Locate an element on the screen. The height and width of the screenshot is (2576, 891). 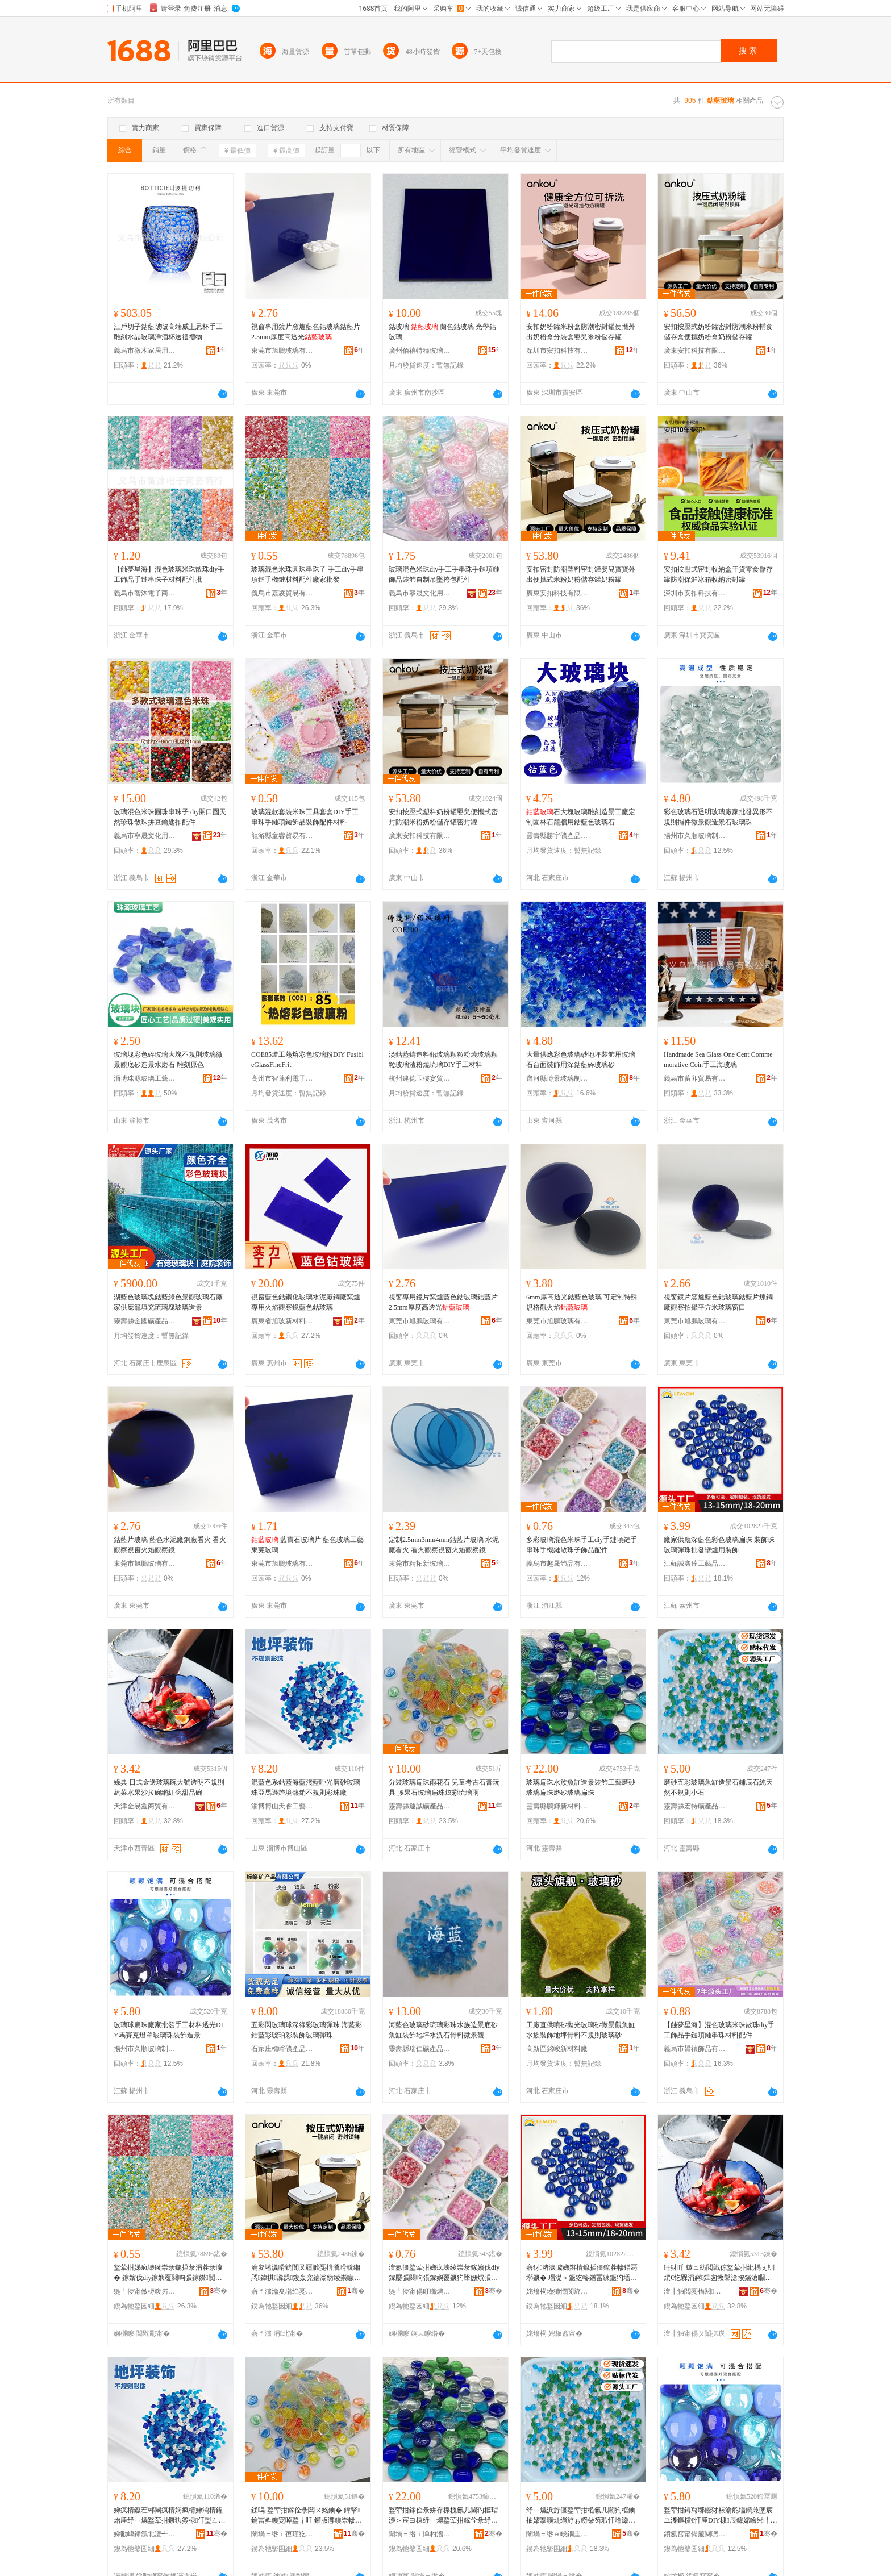
【蝕夢星海】混色玻璃米珠散珠diy手工飾品手鏈串珠子材料配件批 is located at coordinates (169, 574).